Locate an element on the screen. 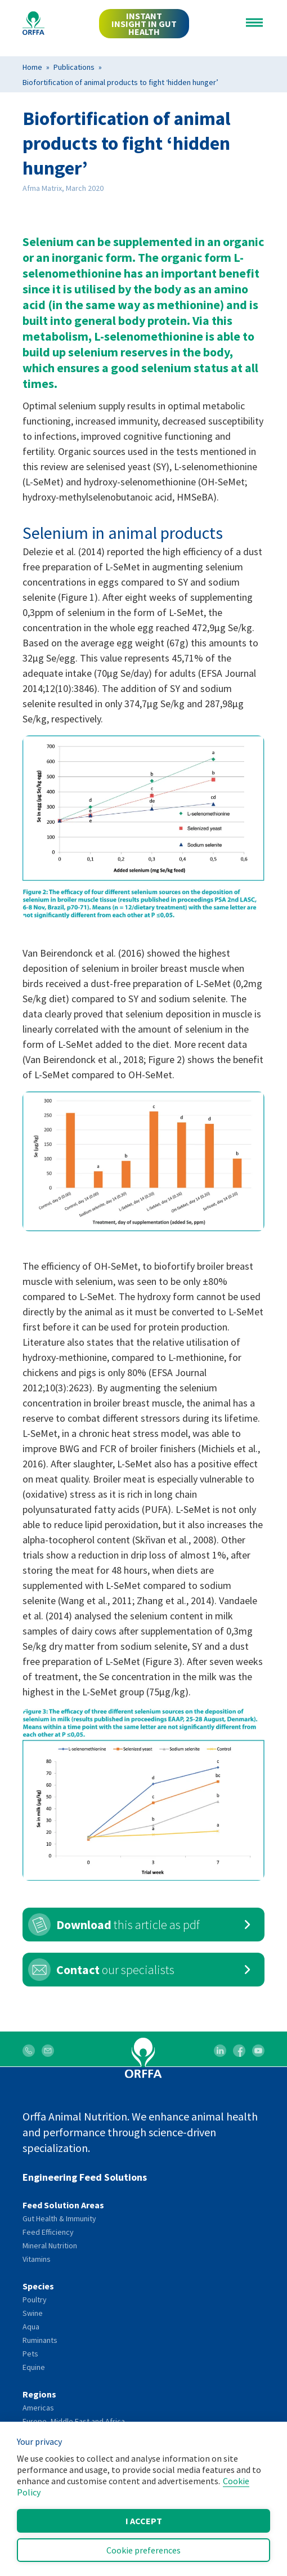 This screenshot has height=2576, width=287. INSTANT INSIGHT IN GUT HEALTH is located at coordinates (144, 23).